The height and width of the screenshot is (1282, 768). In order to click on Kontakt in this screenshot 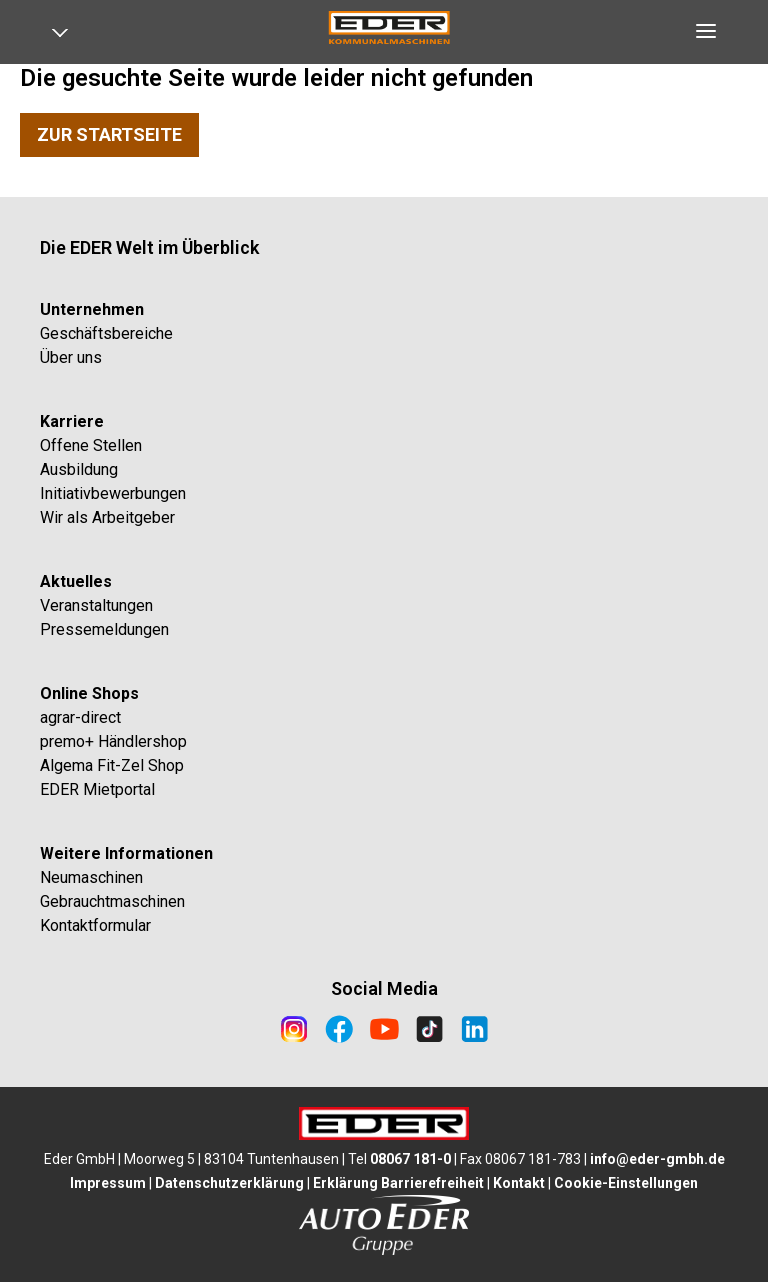, I will do `click(519, 1183)`.